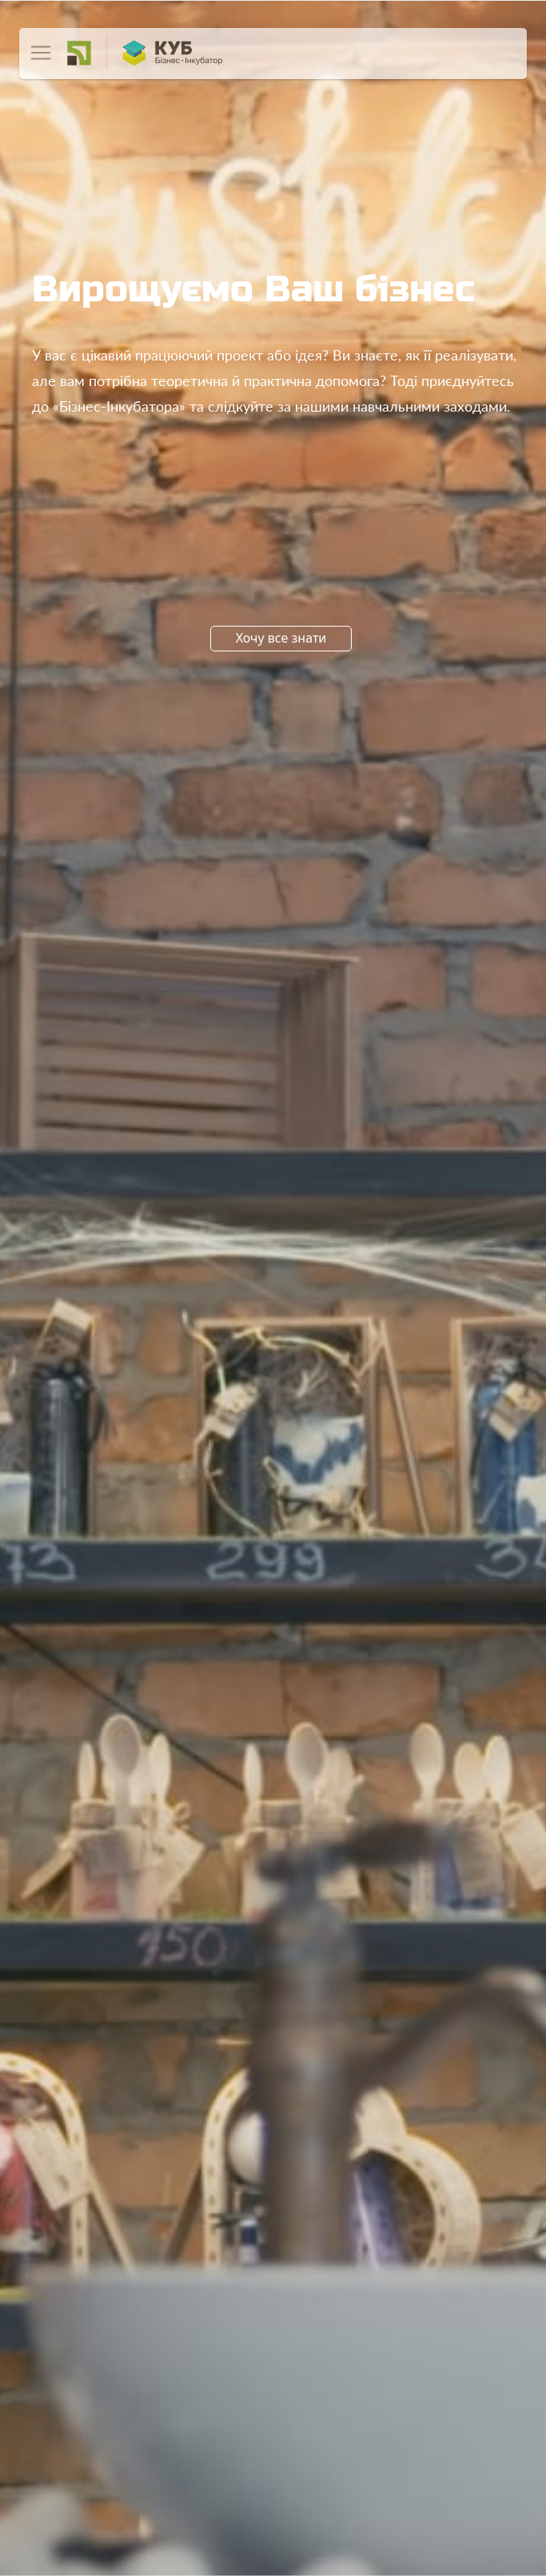  I want to click on [Toggle navigation], so click(40, 53).